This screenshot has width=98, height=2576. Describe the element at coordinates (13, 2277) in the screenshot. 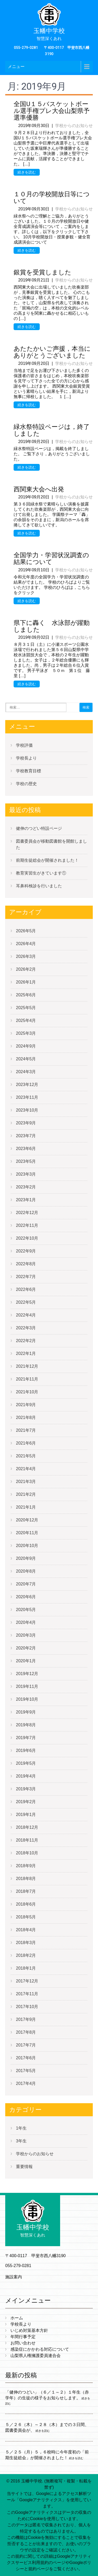

I see `施設案内` at that location.